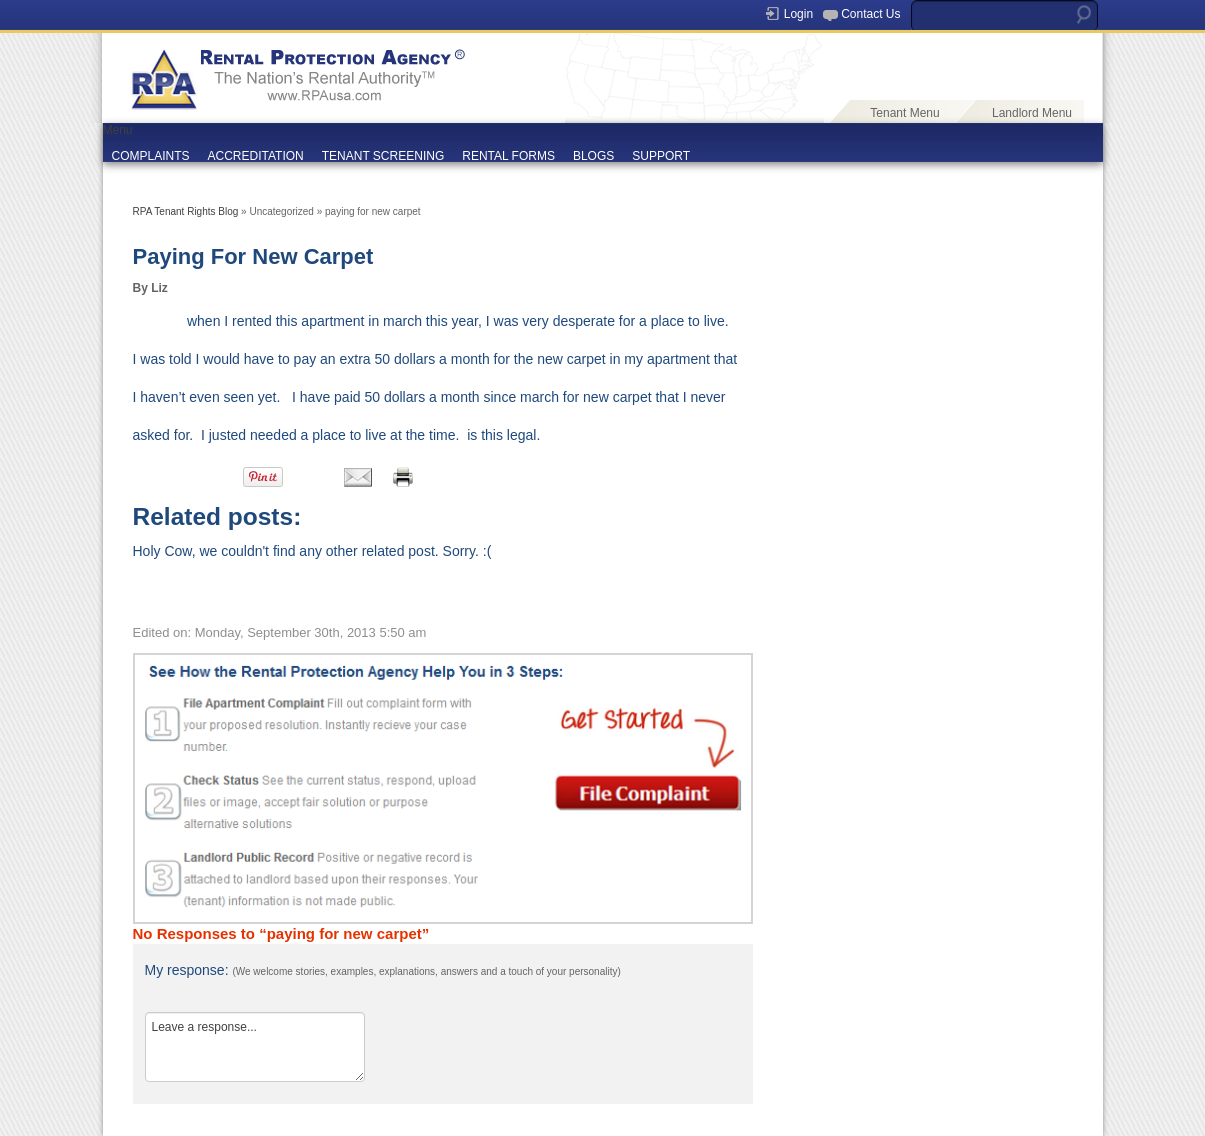  What do you see at coordinates (661, 156) in the screenshot?
I see `SUPPORT` at bounding box center [661, 156].